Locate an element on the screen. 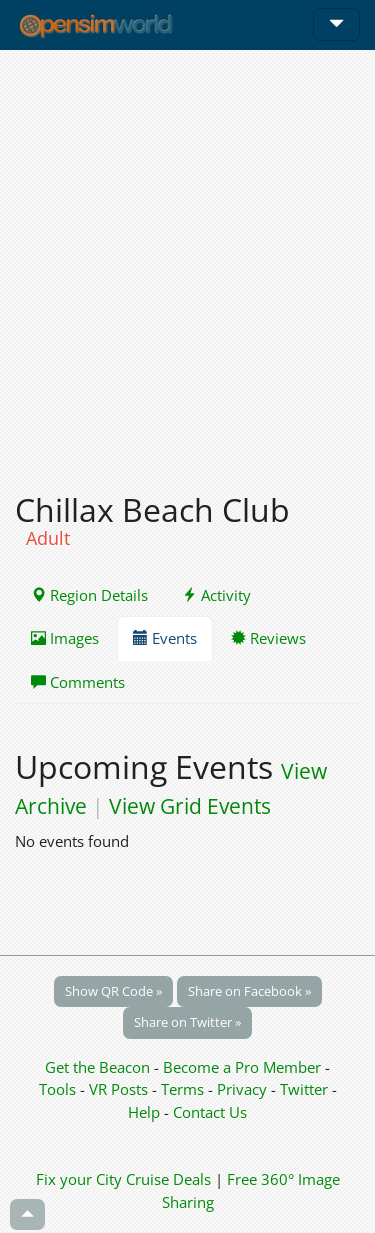 This screenshot has height=1233, width=375. [Advertisement] is located at coordinates (187, 259).